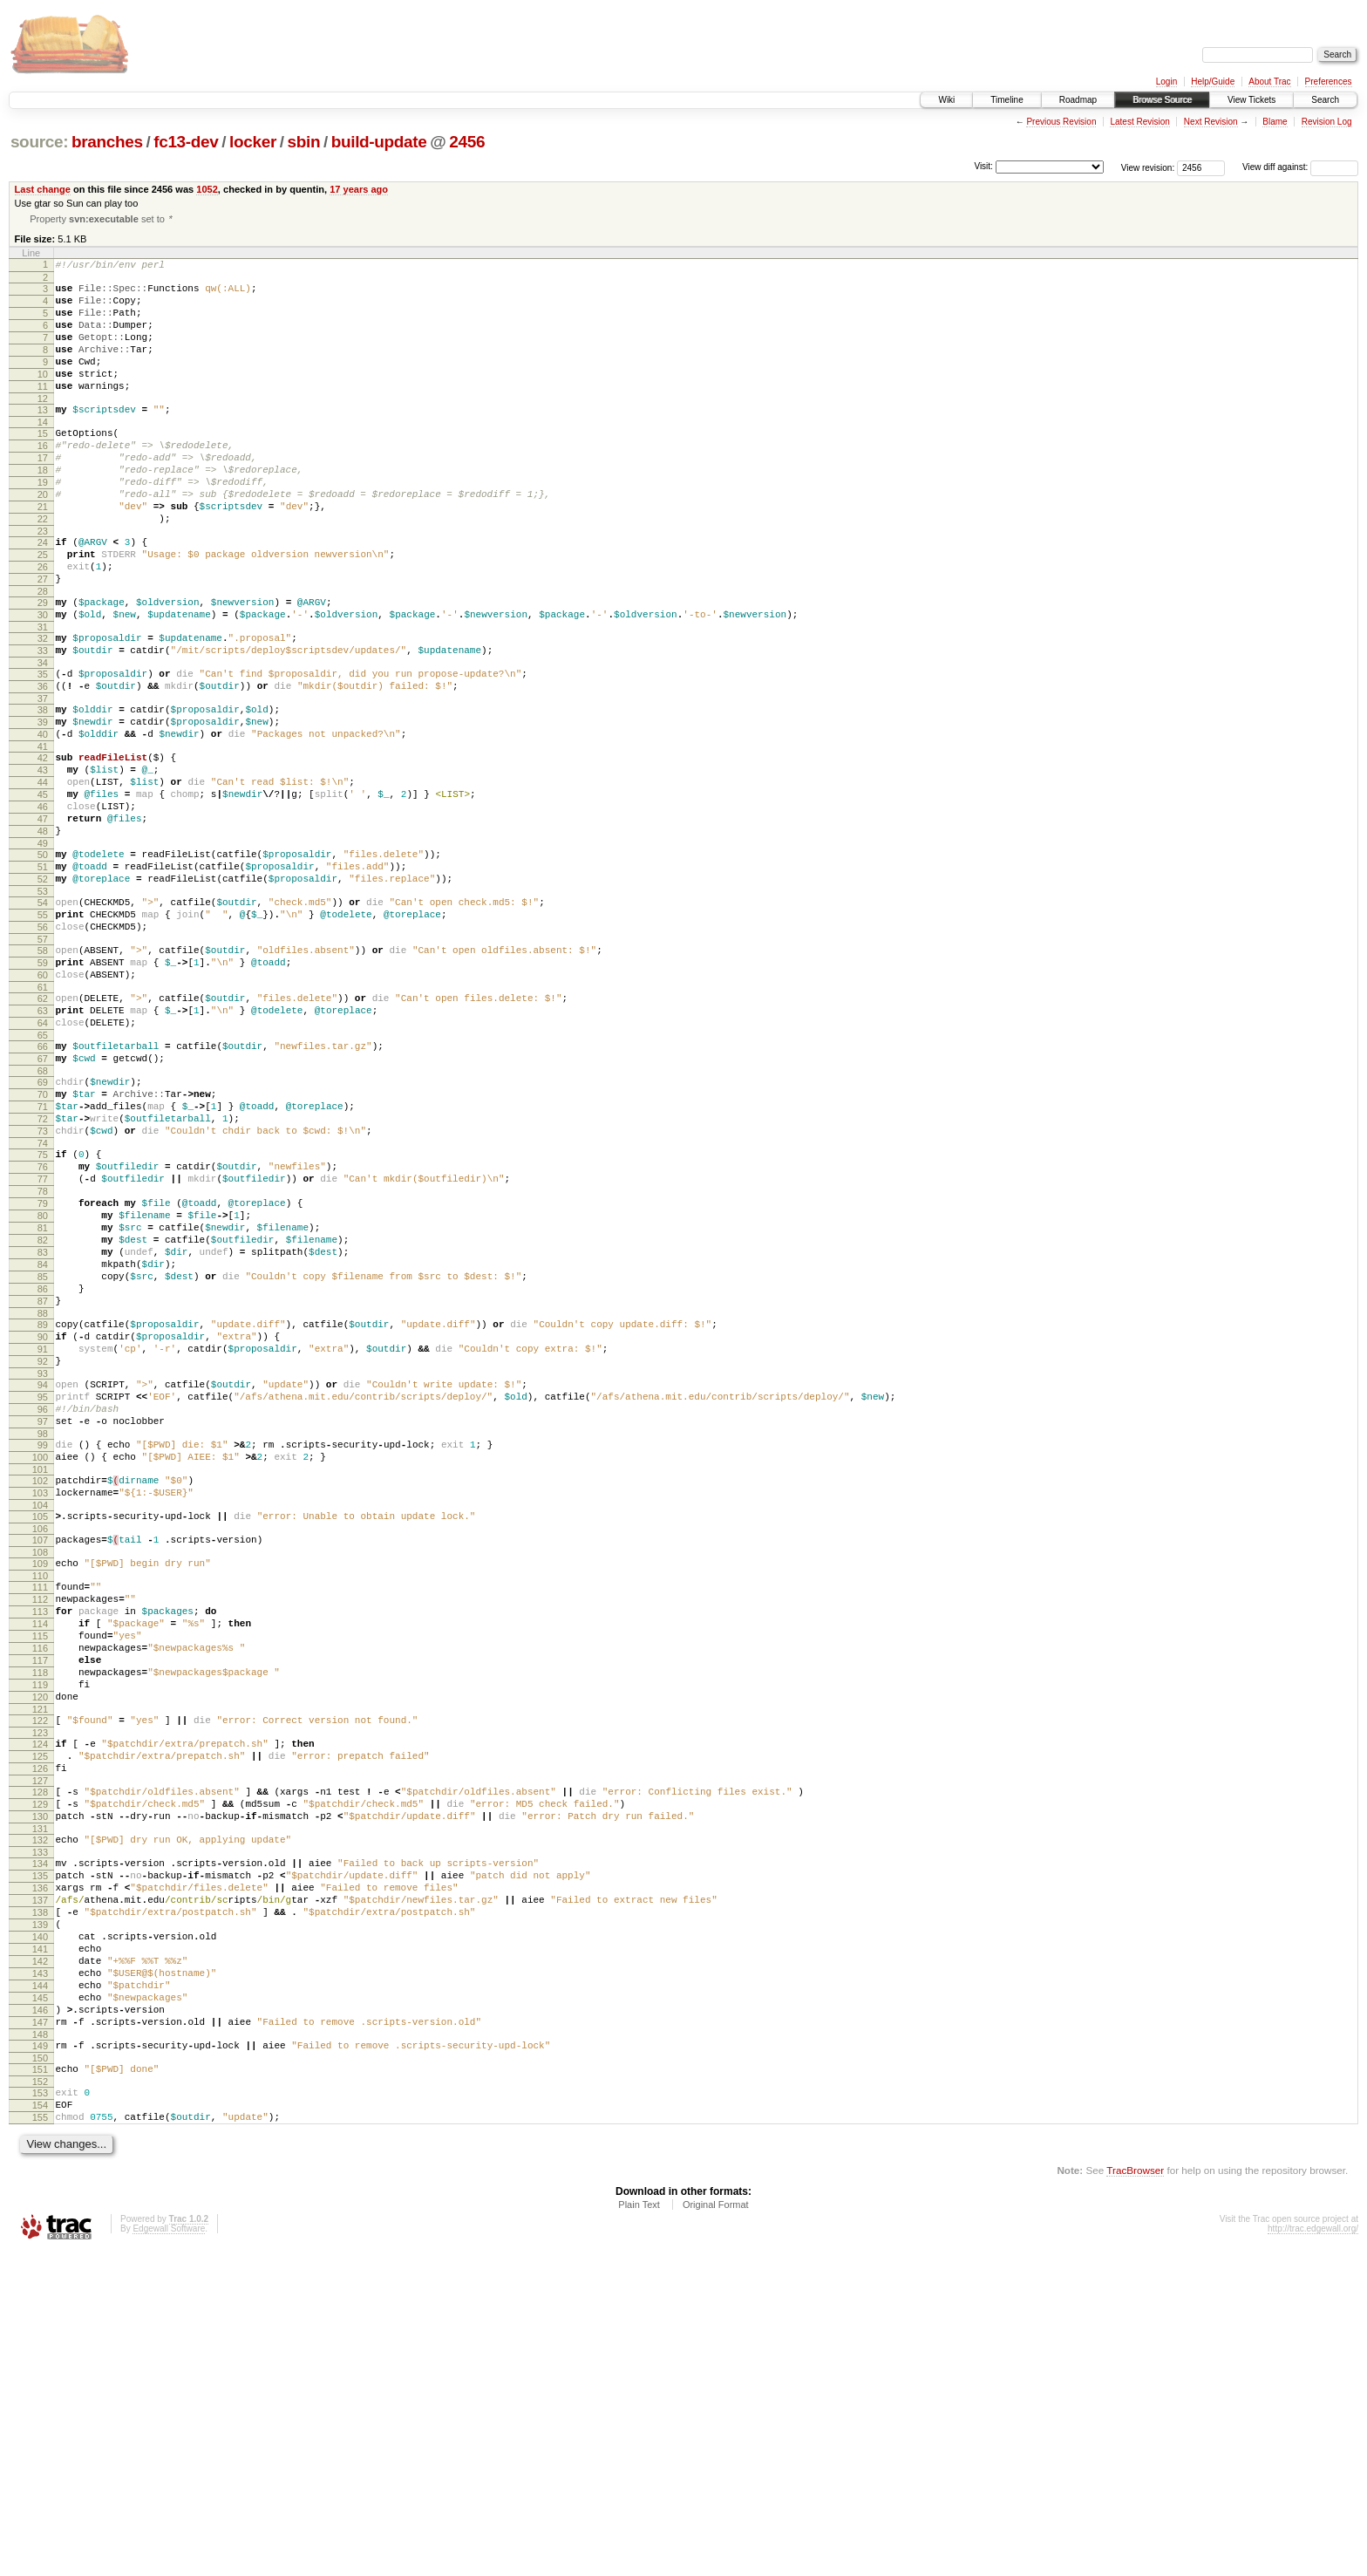 The width and height of the screenshot is (1367, 2576). Describe the element at coordinates (42, 1323) in the screenshot. I see `76` at that location.